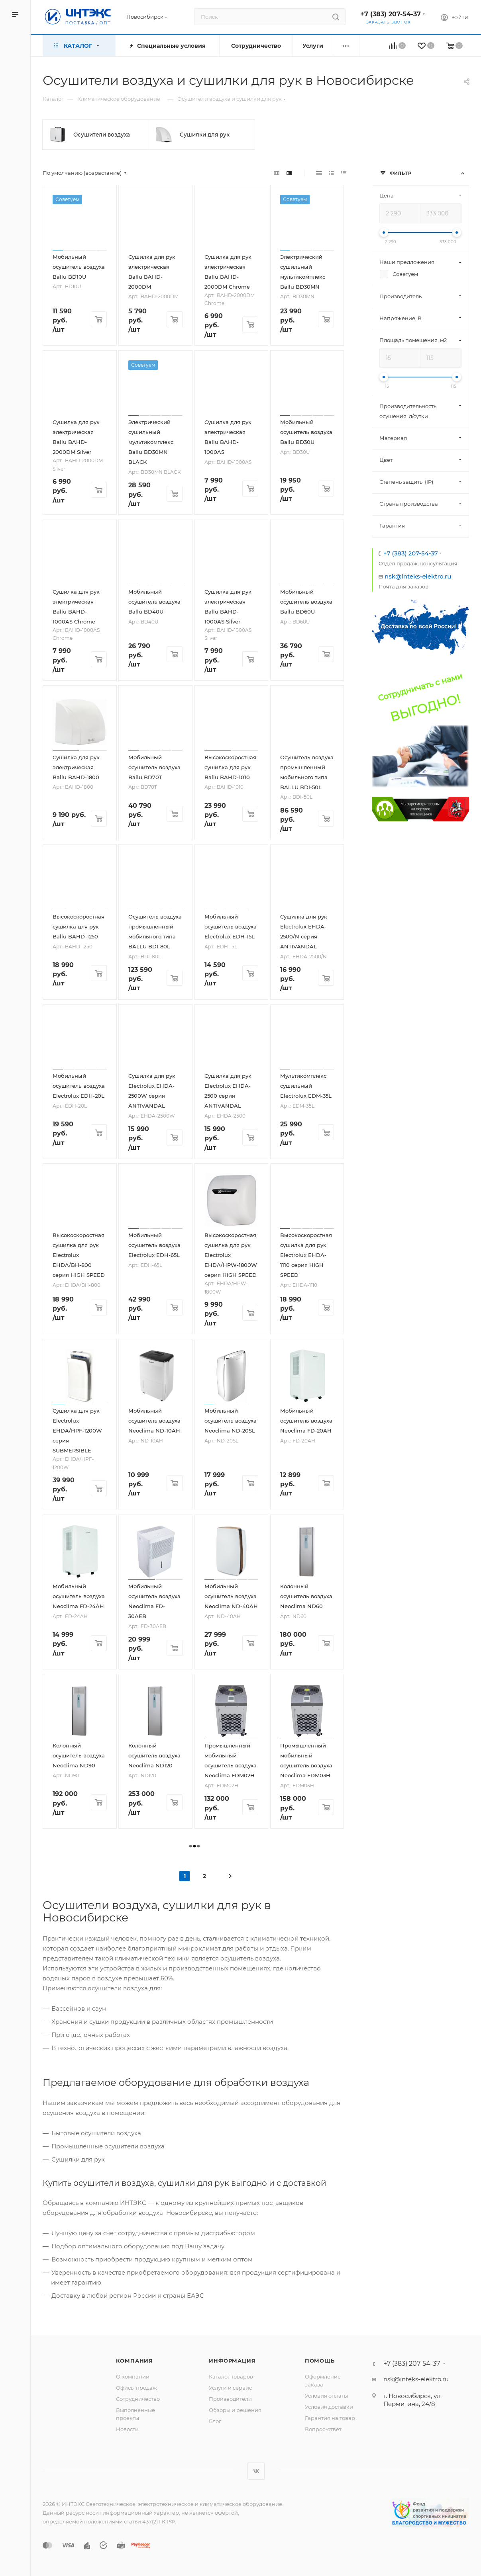  What do you see at coordinates (132, 2376) in the screenshot?
I see `О компании` at bounding box center [132, 2376].